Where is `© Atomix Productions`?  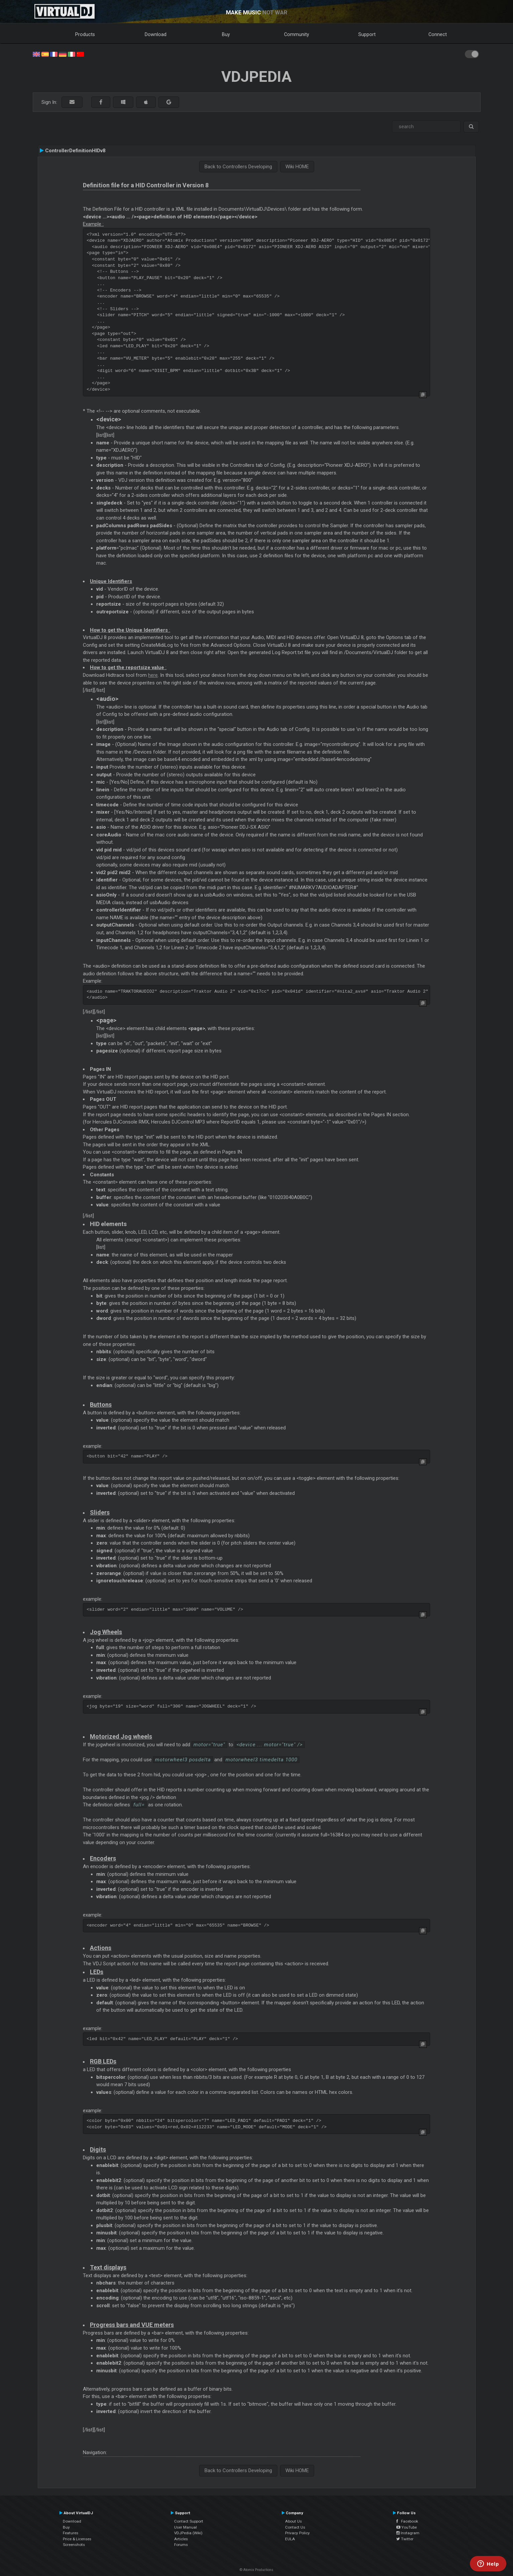 © Atomix Productions is located at coordinates (256, 2570).